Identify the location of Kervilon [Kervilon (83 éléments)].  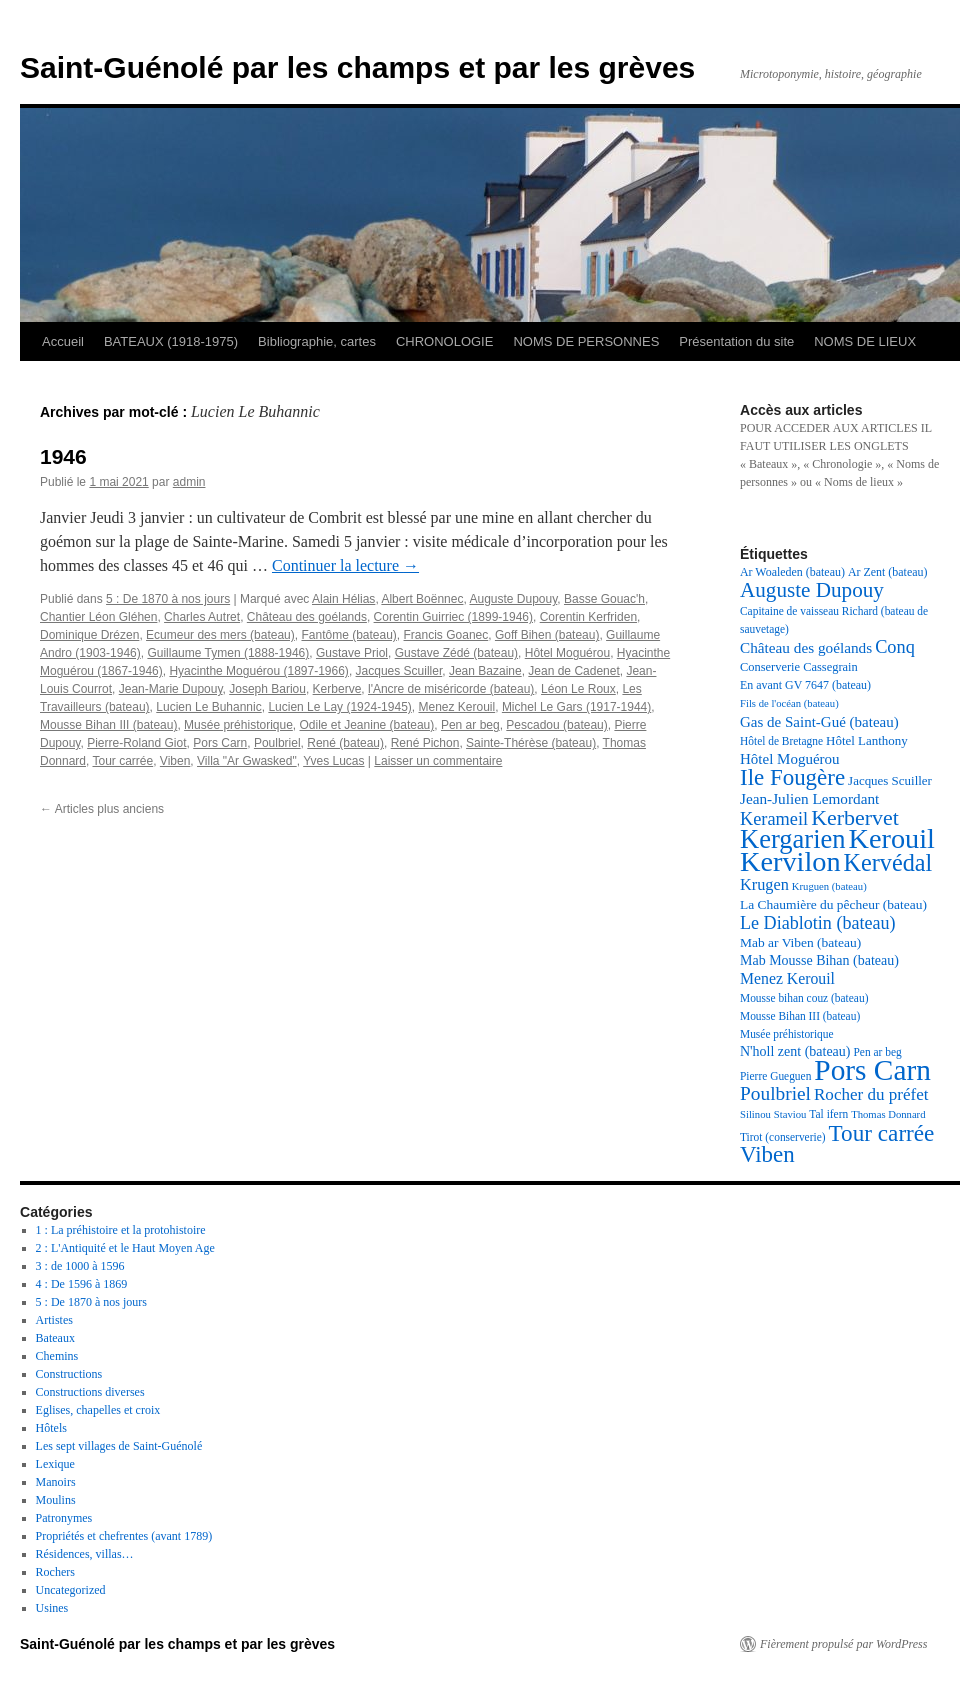
(790, 861).